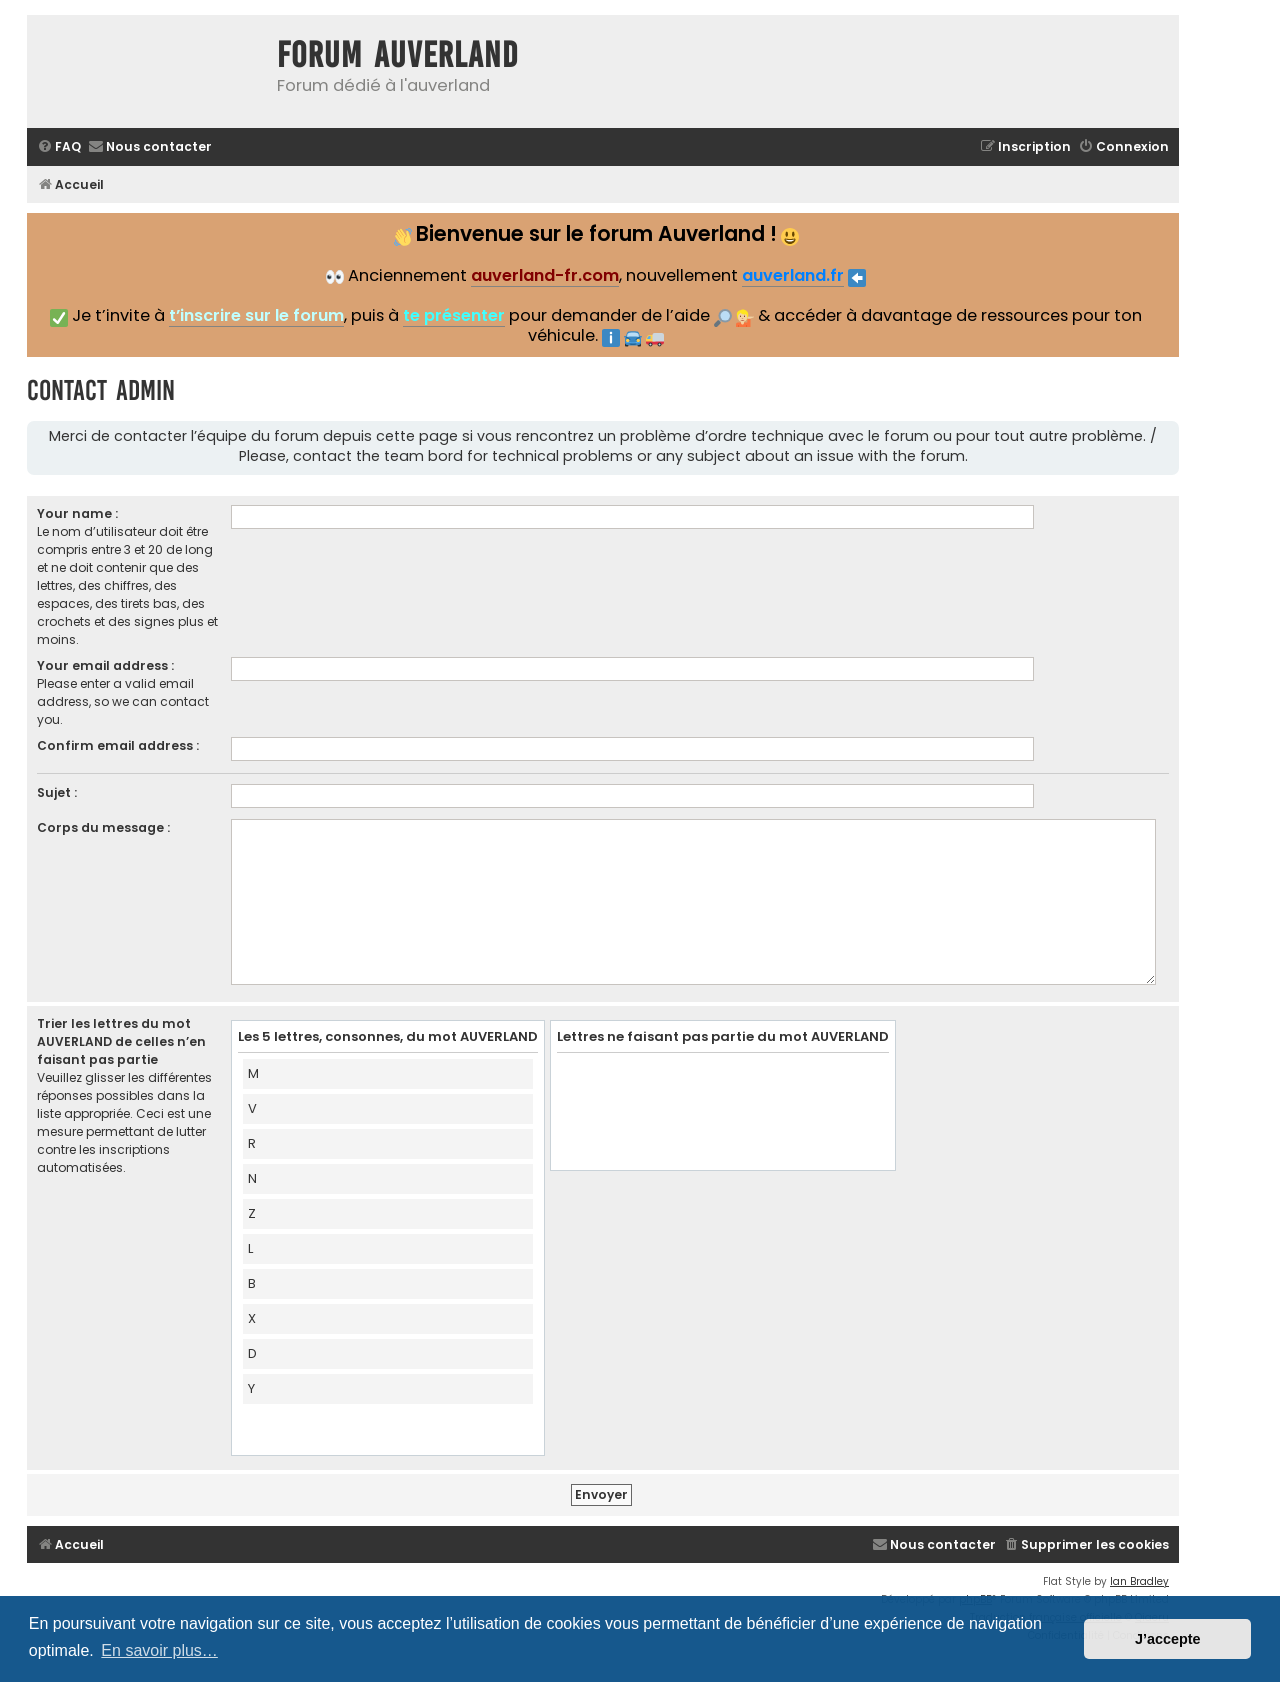 This screenshot has height=1682, width=1280. I want to click on Ian Bradley, so click(1139, 1581).